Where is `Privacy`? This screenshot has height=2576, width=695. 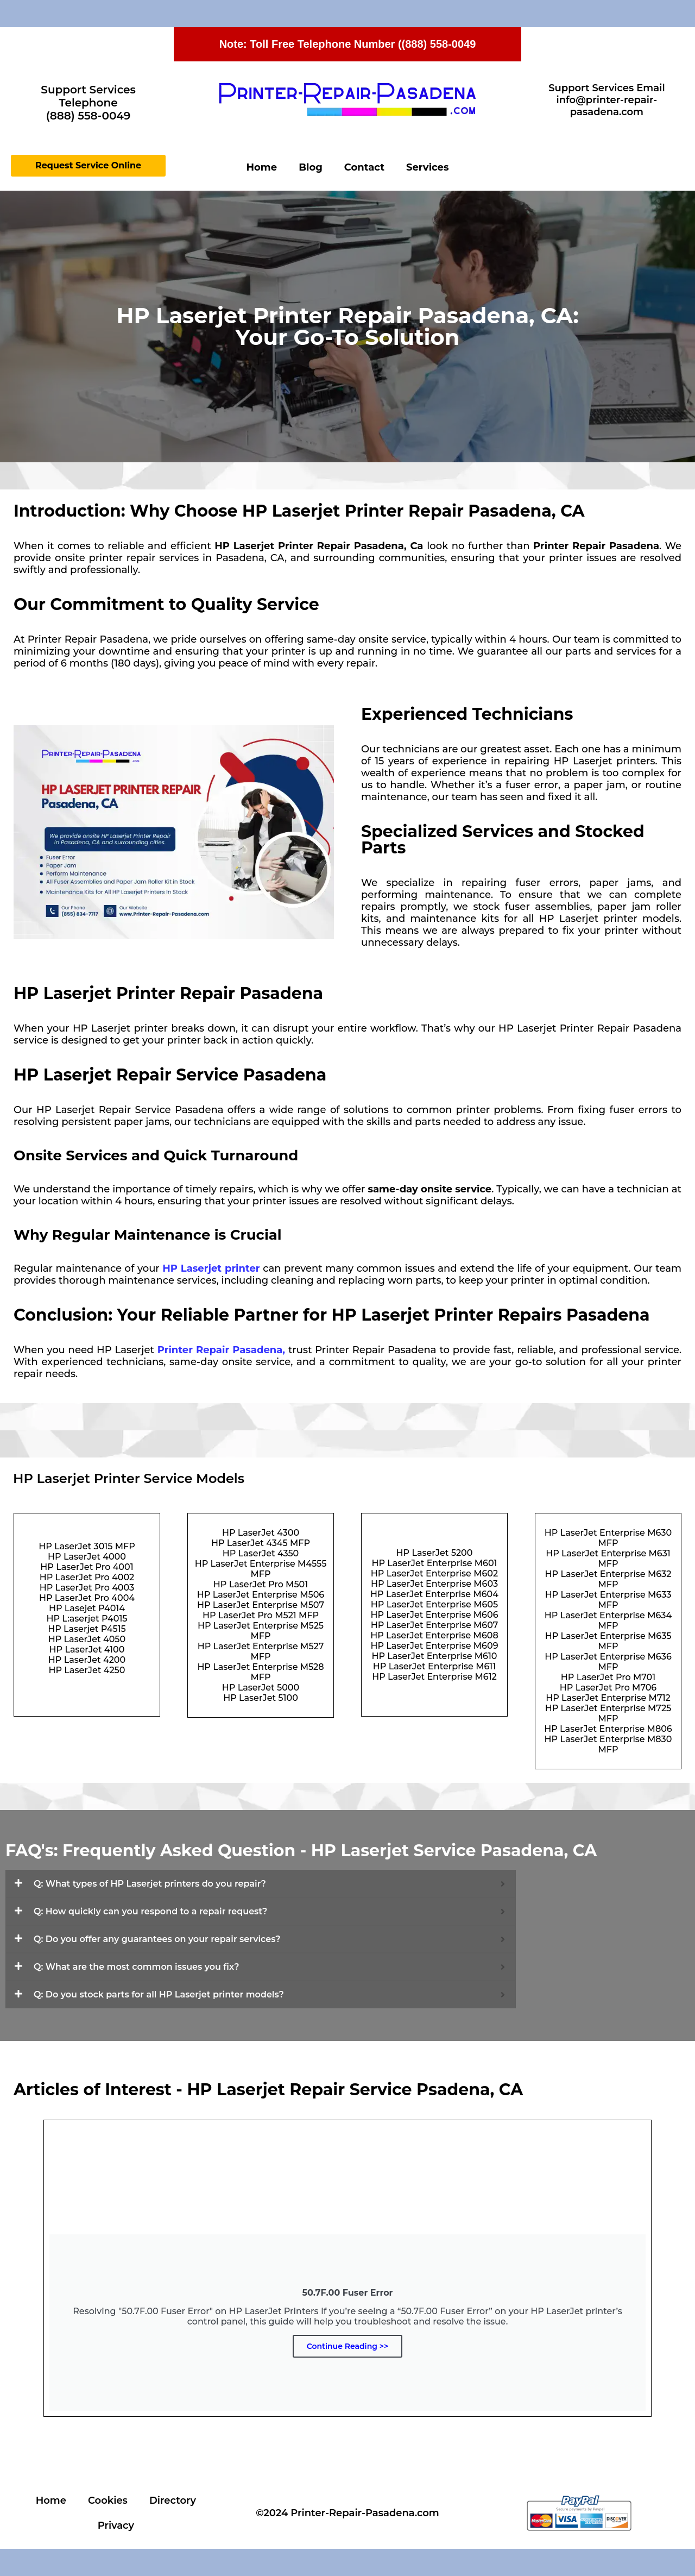 Privacy is located at coordinates (116, 2525).